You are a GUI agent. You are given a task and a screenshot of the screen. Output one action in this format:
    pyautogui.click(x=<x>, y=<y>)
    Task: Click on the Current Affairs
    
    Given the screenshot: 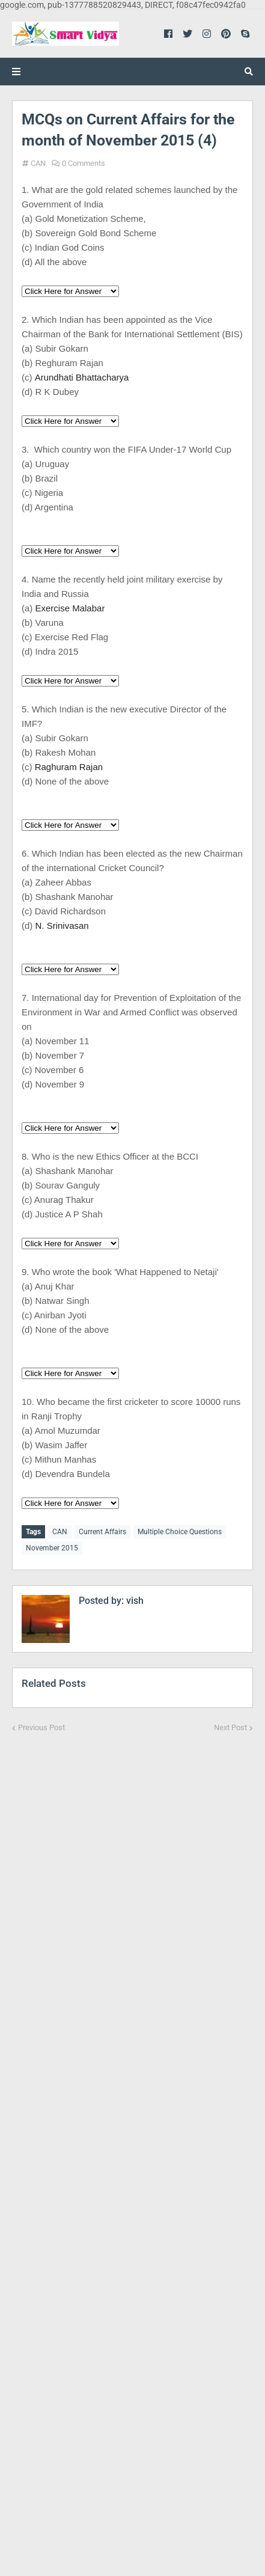 What is the action you would take?
    pyautogui.click(x=102, y=1532)
    